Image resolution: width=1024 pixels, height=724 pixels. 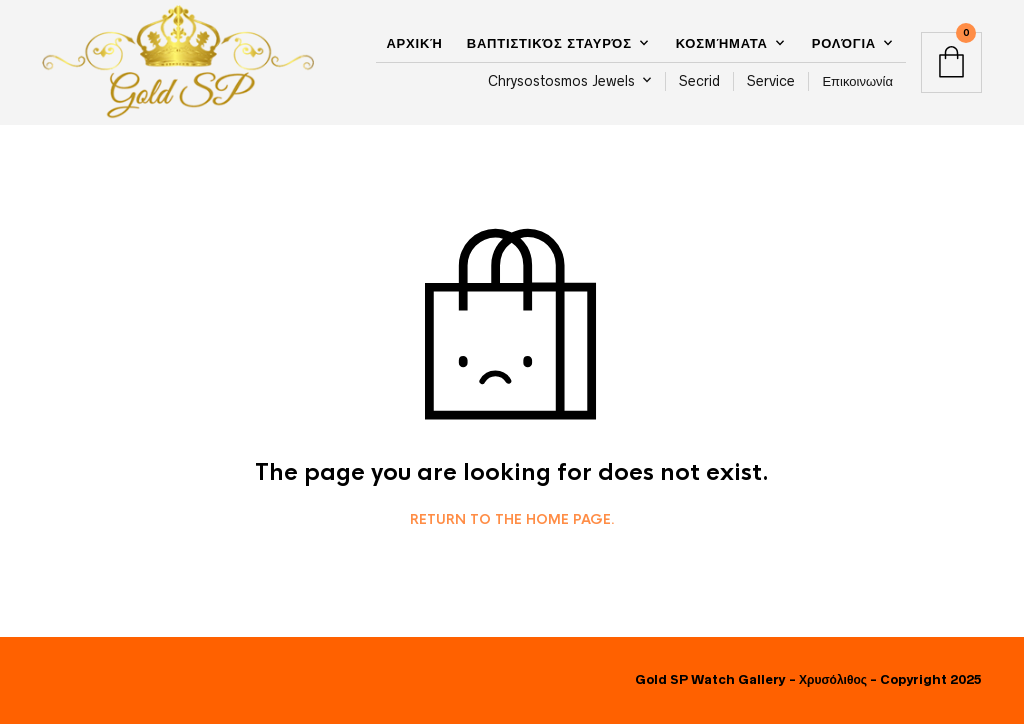 What do you see at coordinates (844, 43) in the screenshot?
I see `Ρολόγια` at bounding box center [844, 43].